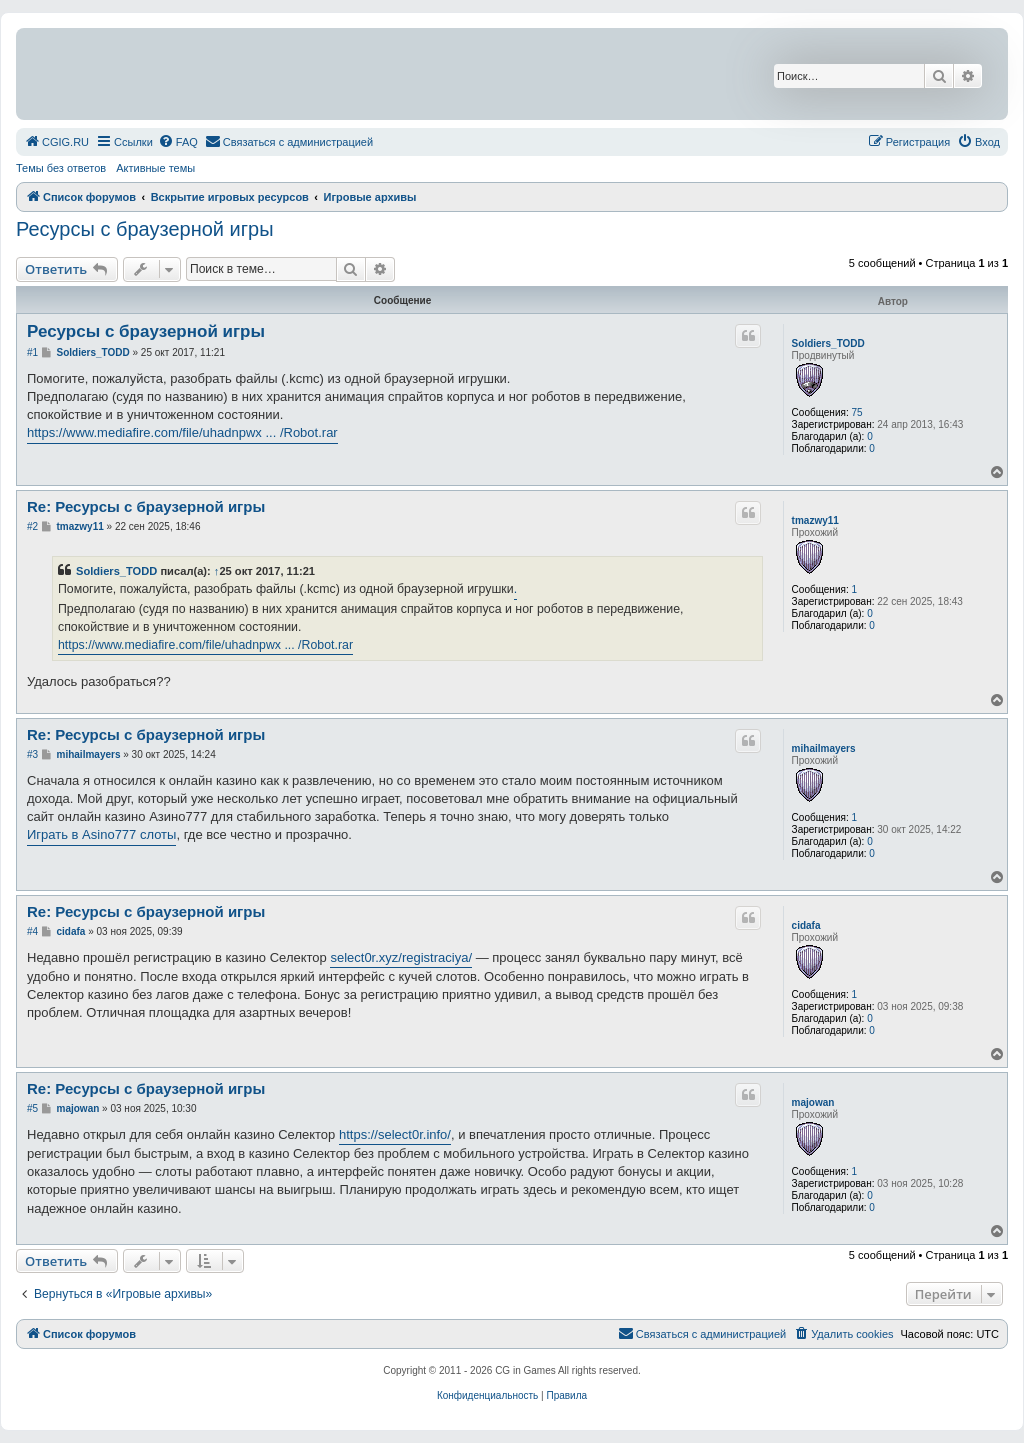 This screenshot has height=1443, width=1024. Describe the element at coordinates (32, 352) in the screenshot. I see `#1` at that location.